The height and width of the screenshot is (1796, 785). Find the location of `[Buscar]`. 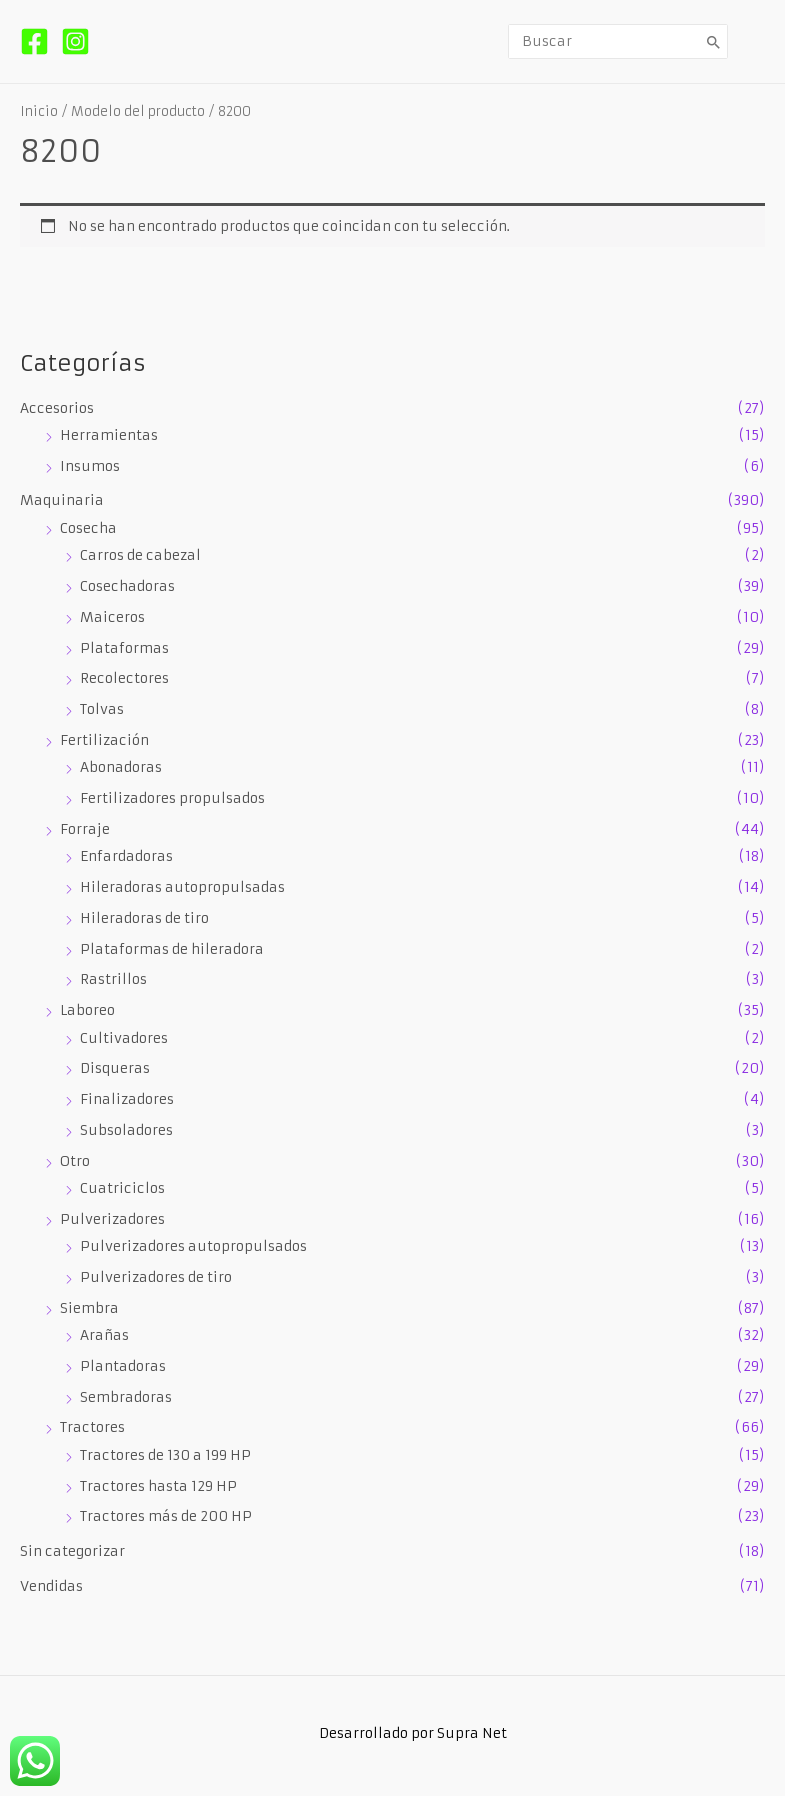

[Buscar] is located at coordinates (714, 41).